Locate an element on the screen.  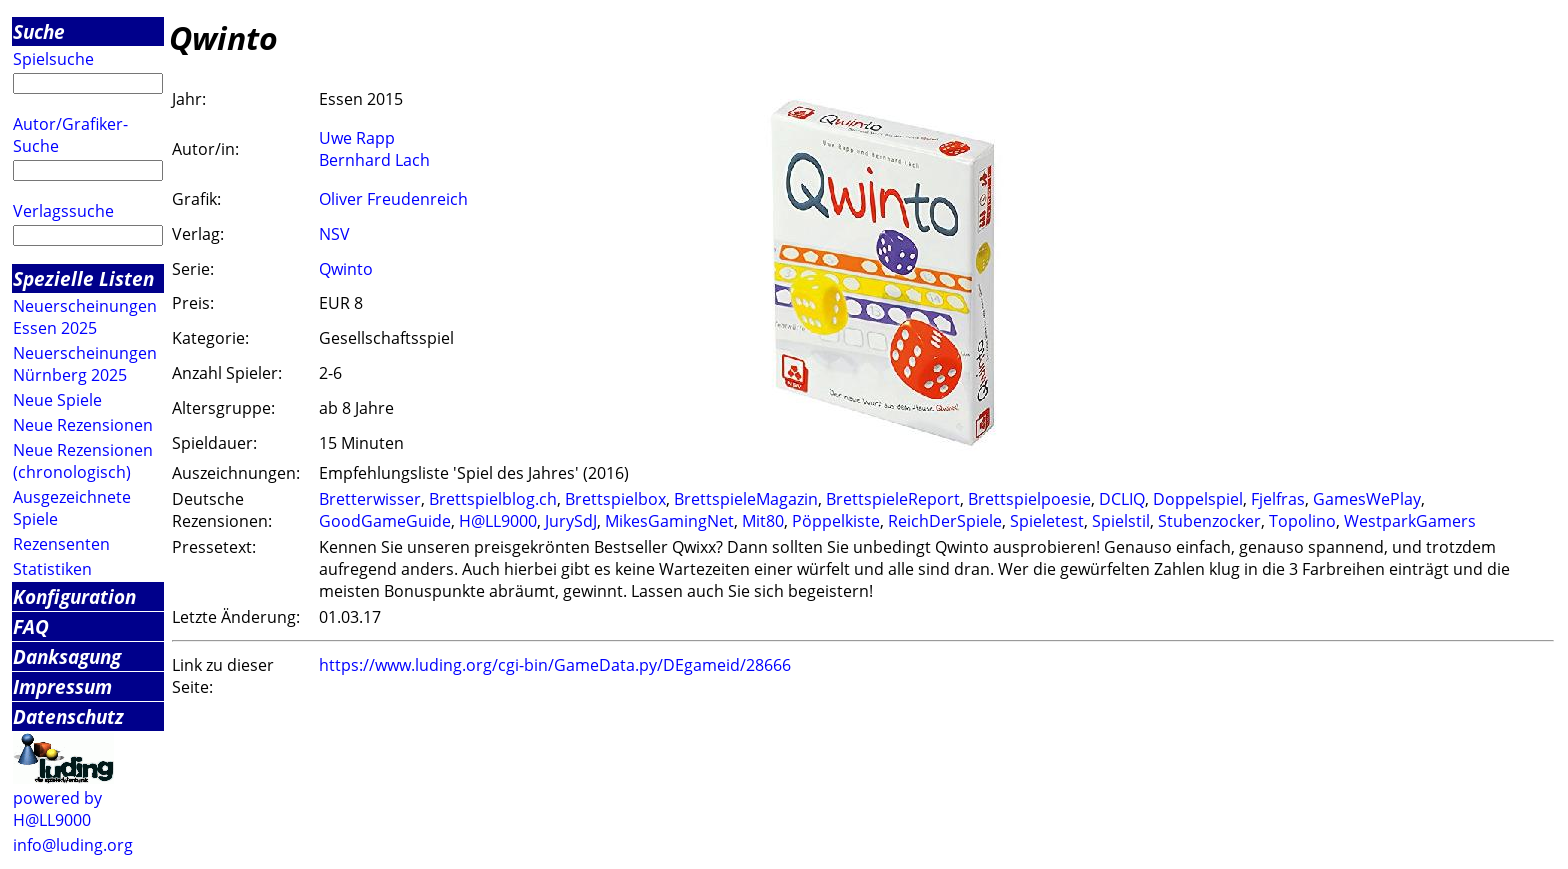
Oliver Freudenreich is located at coordinates (393, 199).